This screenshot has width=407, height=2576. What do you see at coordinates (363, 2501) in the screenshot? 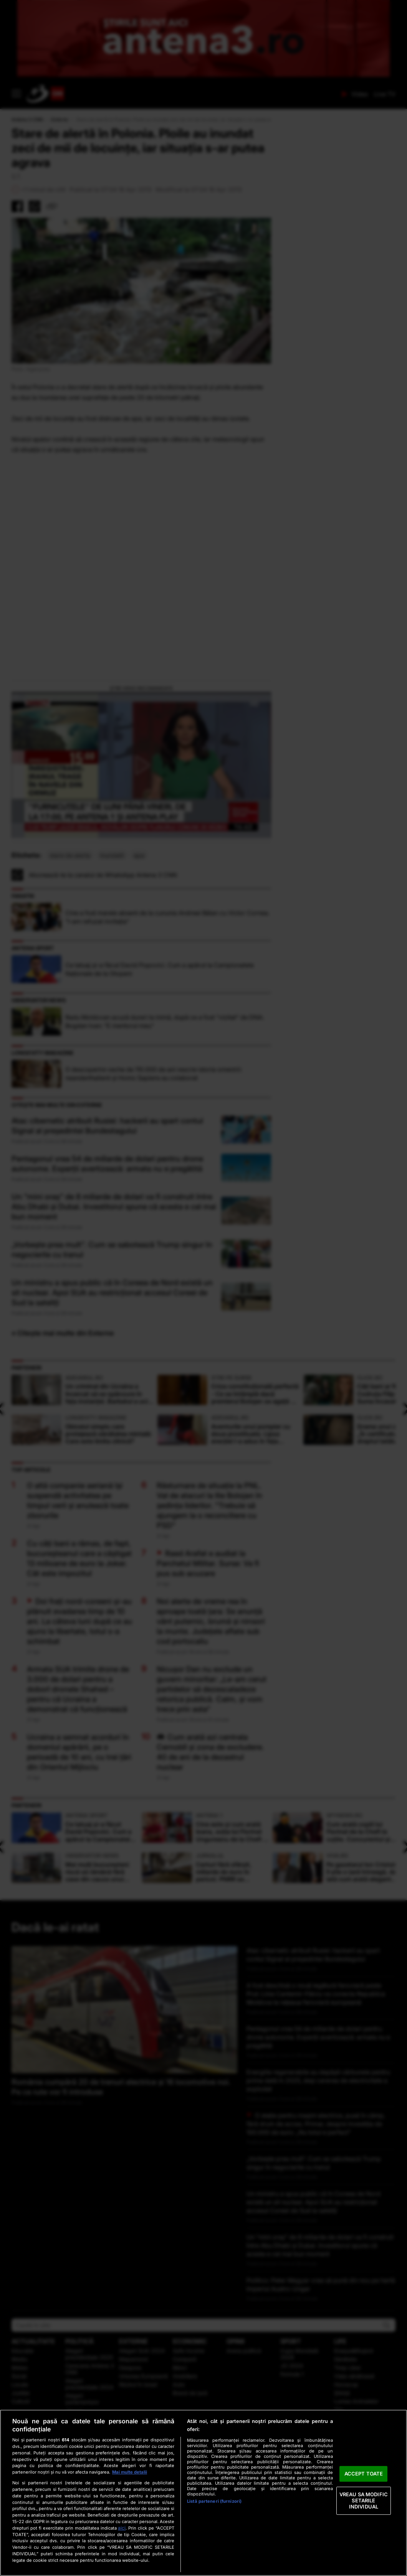
I see `VREAU SA MODIFIC SETARILE INDIVIDUAL [VREAU SA MODIFIC SETARILE INDIVIDUAL, Deschide dialogul din centrul preferințelor]` at bounding box center [363, 2501].